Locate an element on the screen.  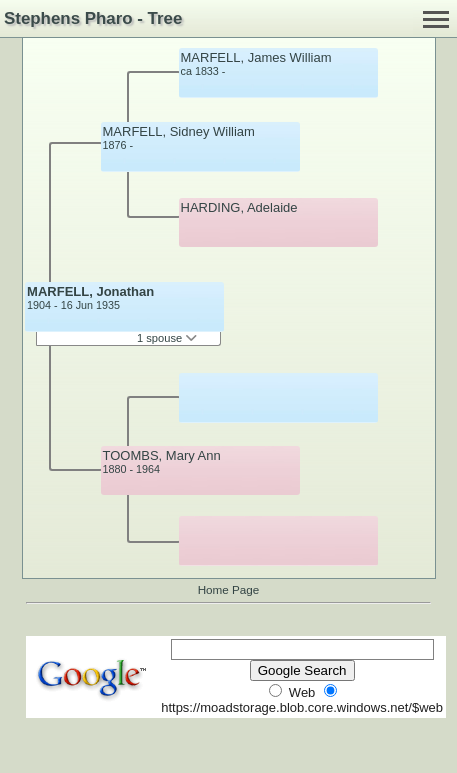
Home Page is located at coordinates (229, 589).